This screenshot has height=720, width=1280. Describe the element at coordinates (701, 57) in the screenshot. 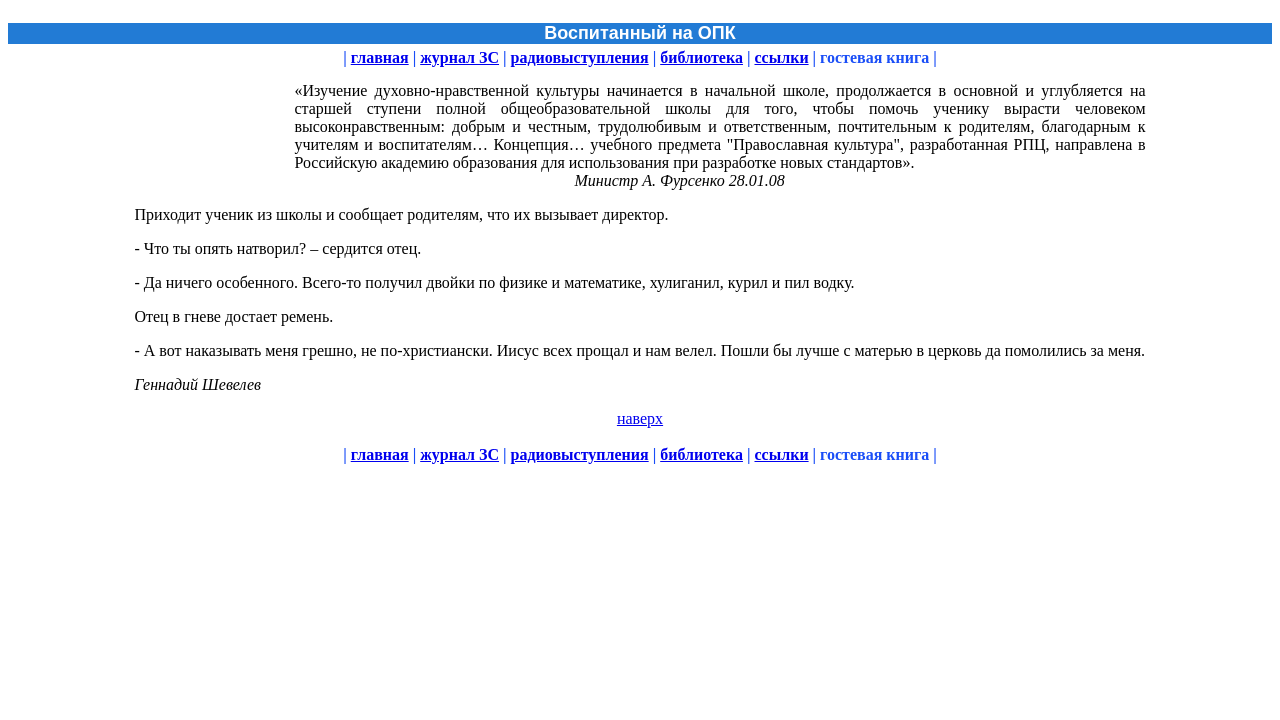

I see `библиотека` at that location.